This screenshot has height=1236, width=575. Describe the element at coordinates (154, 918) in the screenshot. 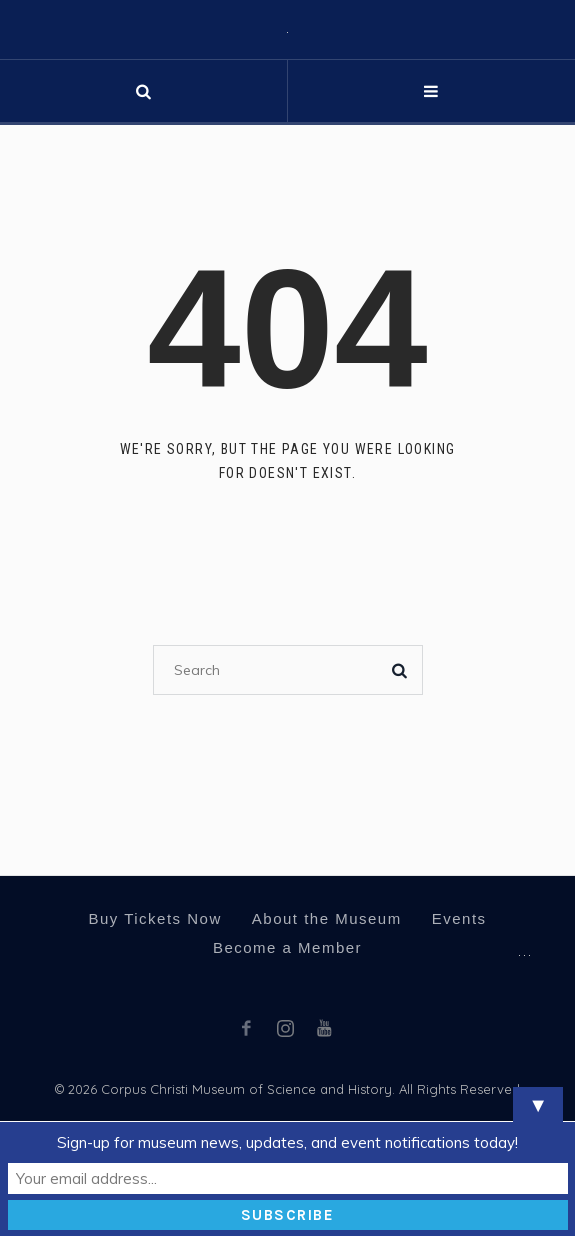

I see `Buy Tickets Now` at that location.